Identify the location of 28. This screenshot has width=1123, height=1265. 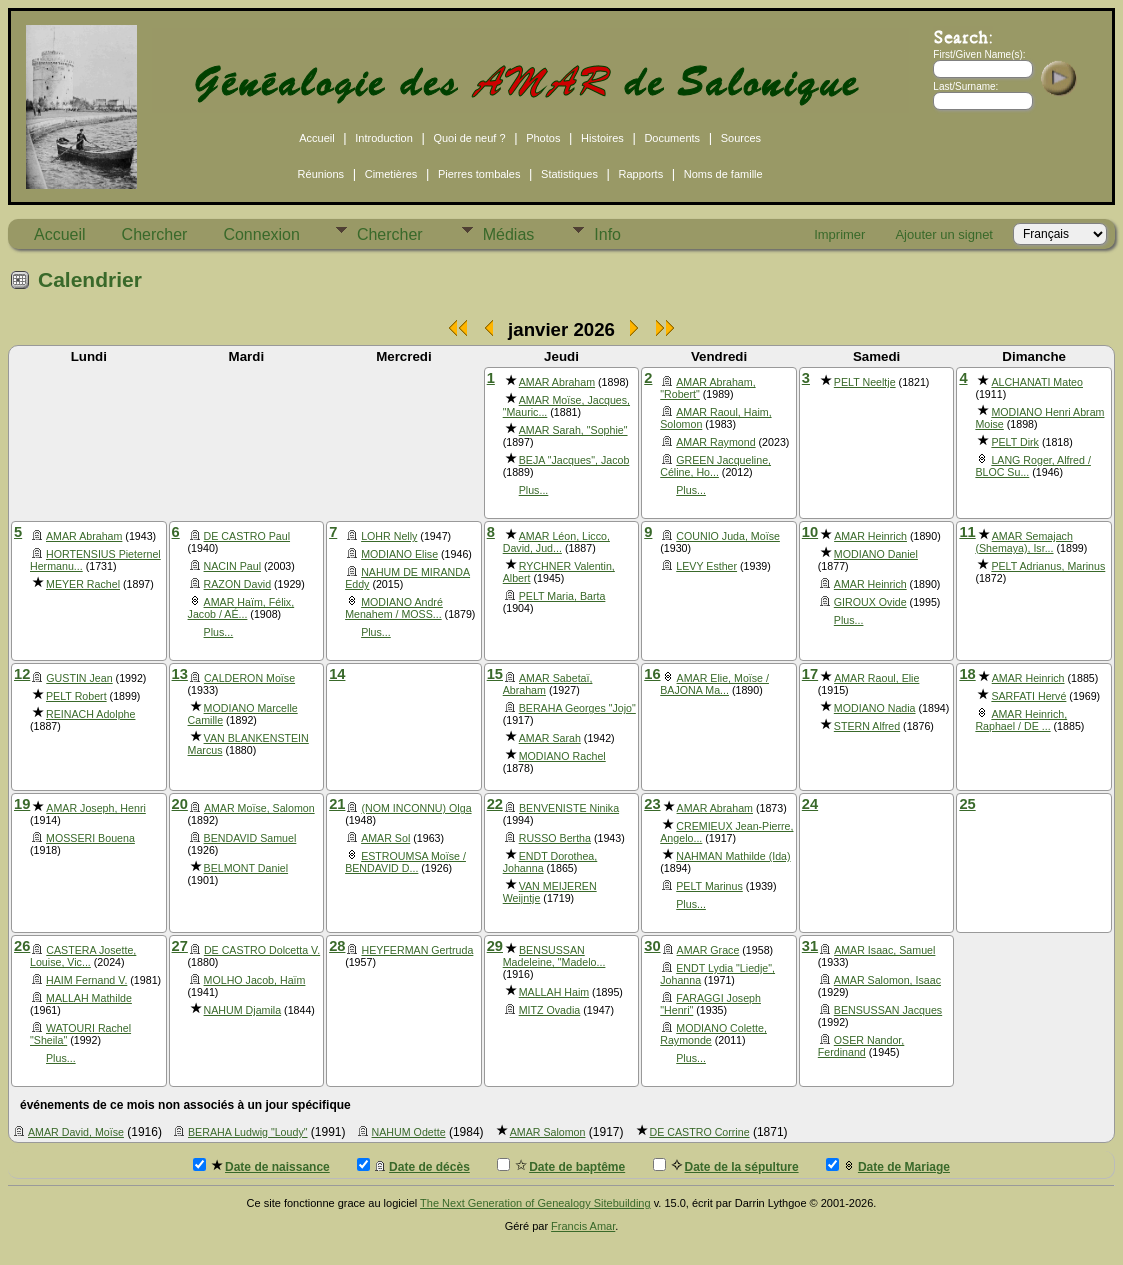
(337, 946).